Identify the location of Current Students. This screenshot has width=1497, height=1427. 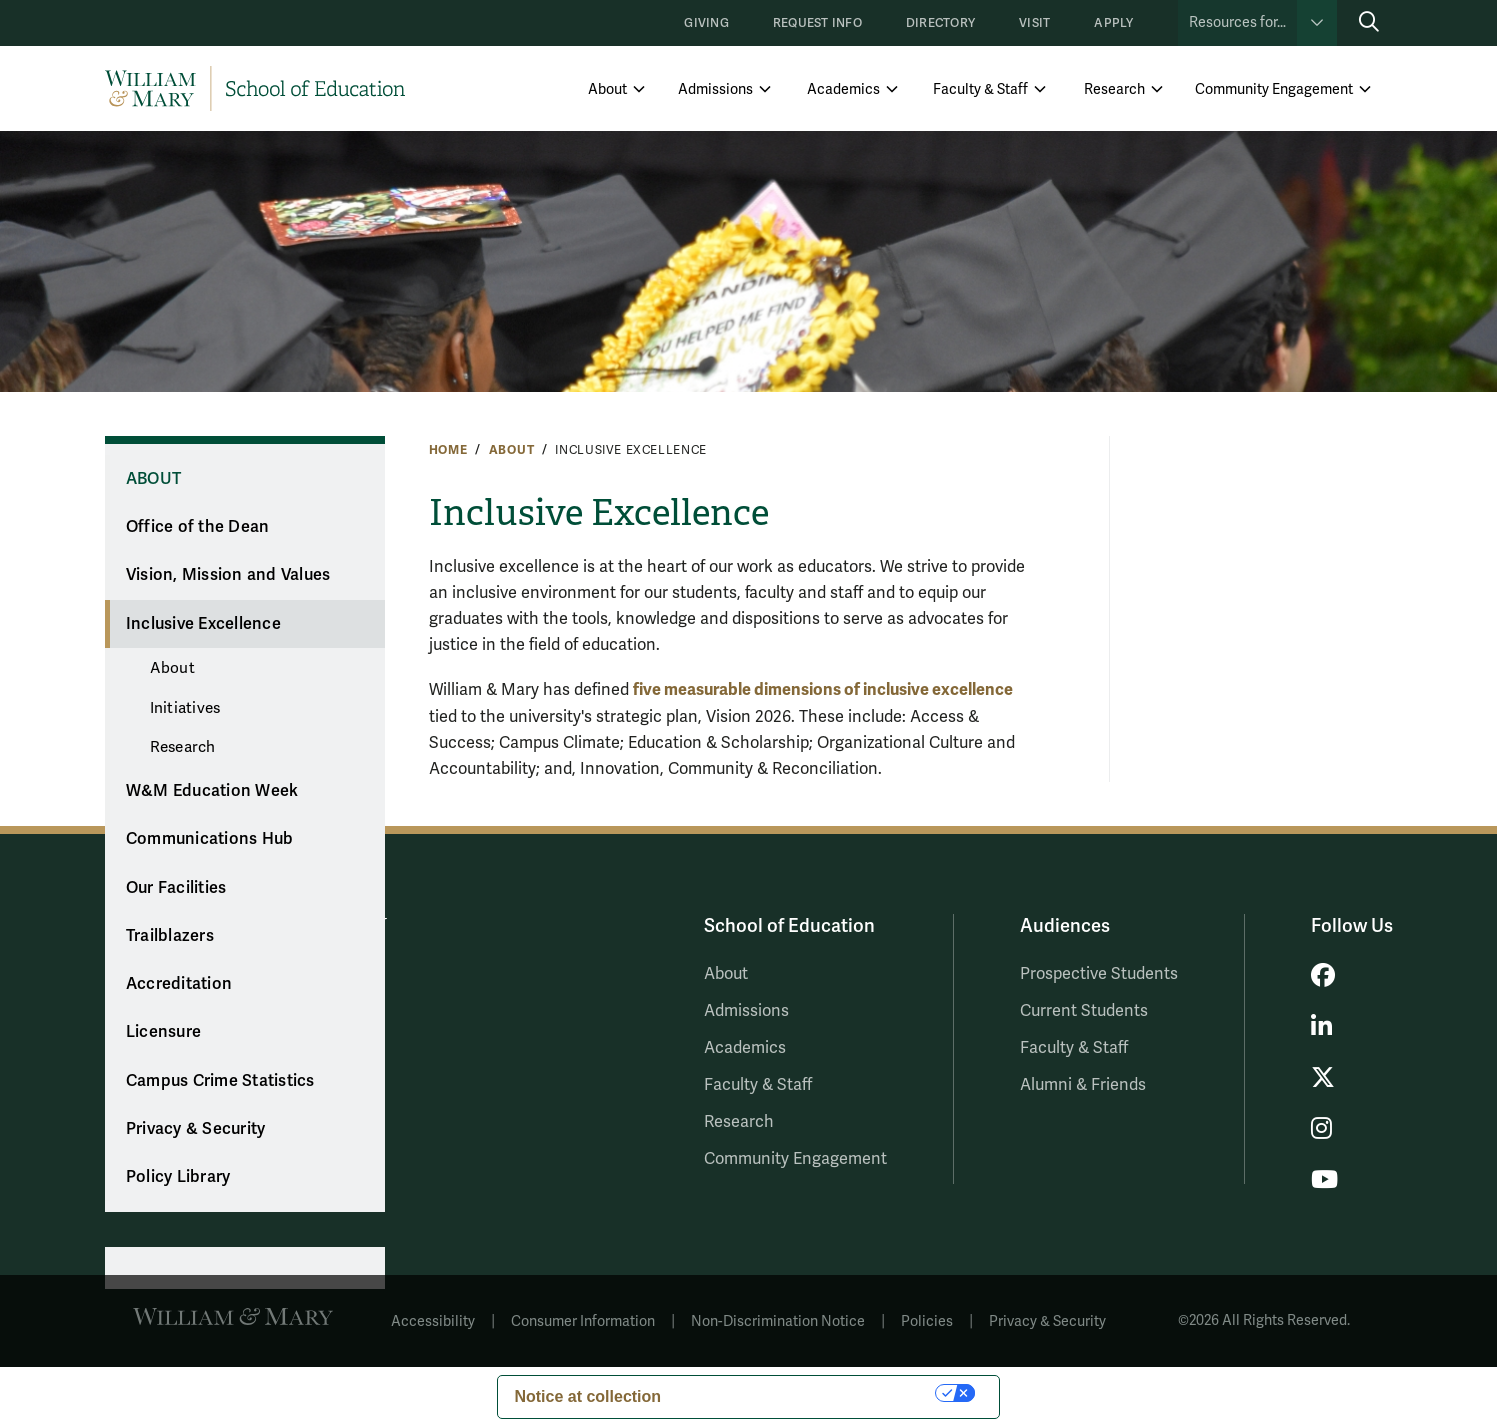
(1084, 1011).